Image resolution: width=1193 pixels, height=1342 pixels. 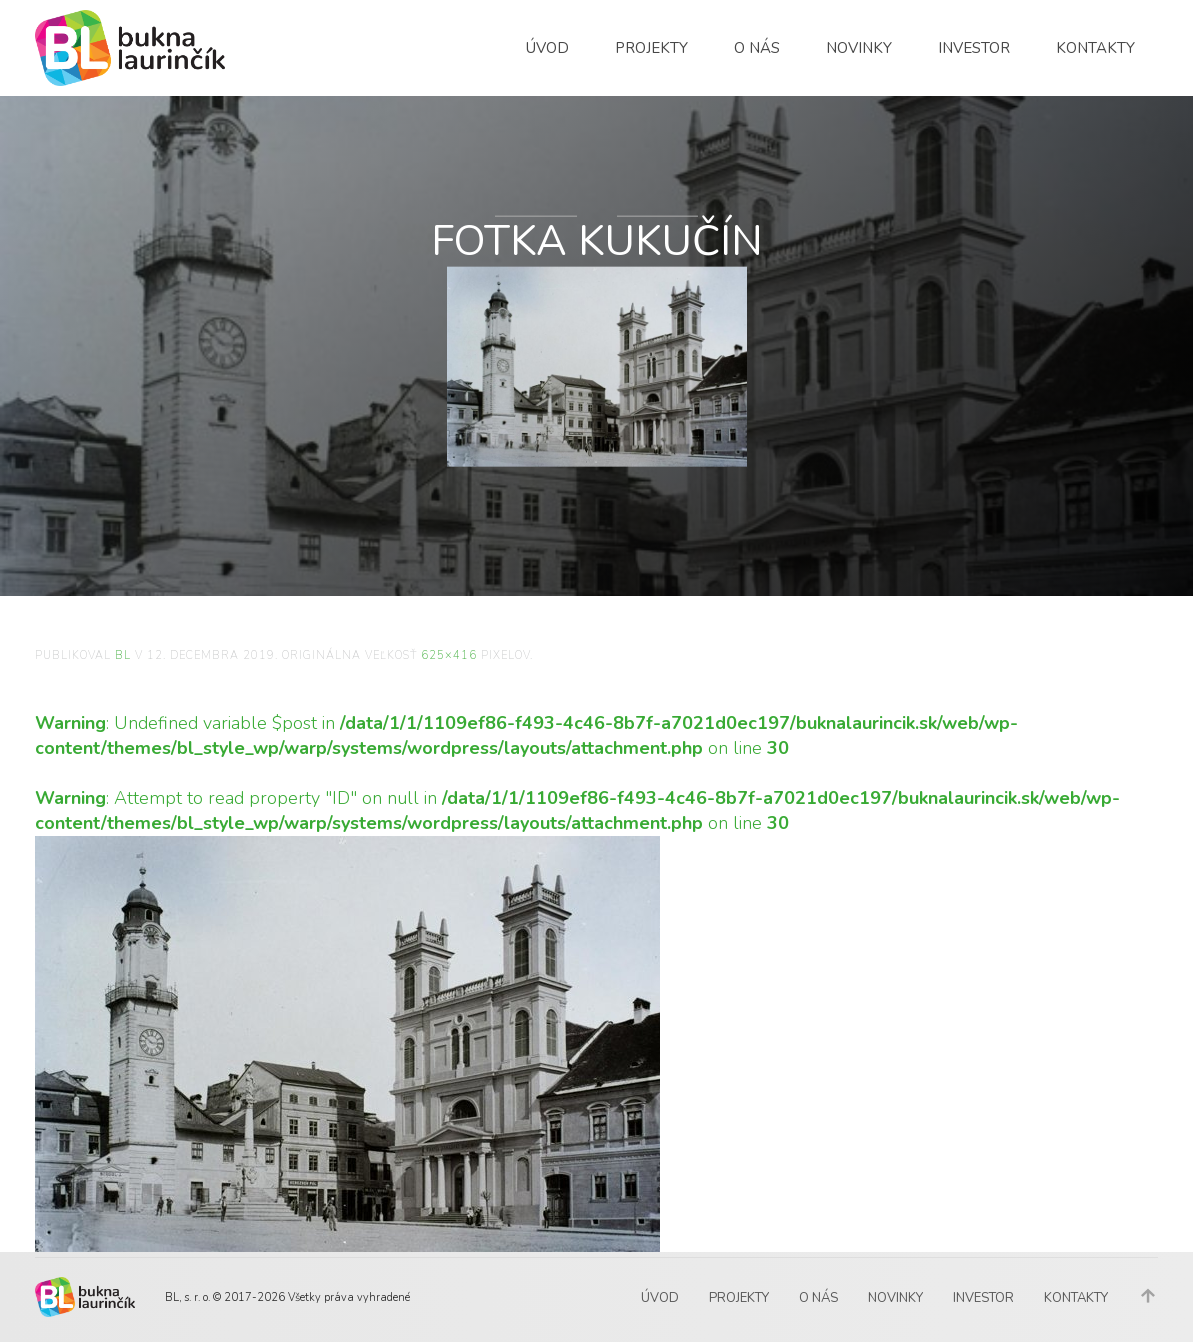 I want to click on Projekty, so click(x=651, y=48).